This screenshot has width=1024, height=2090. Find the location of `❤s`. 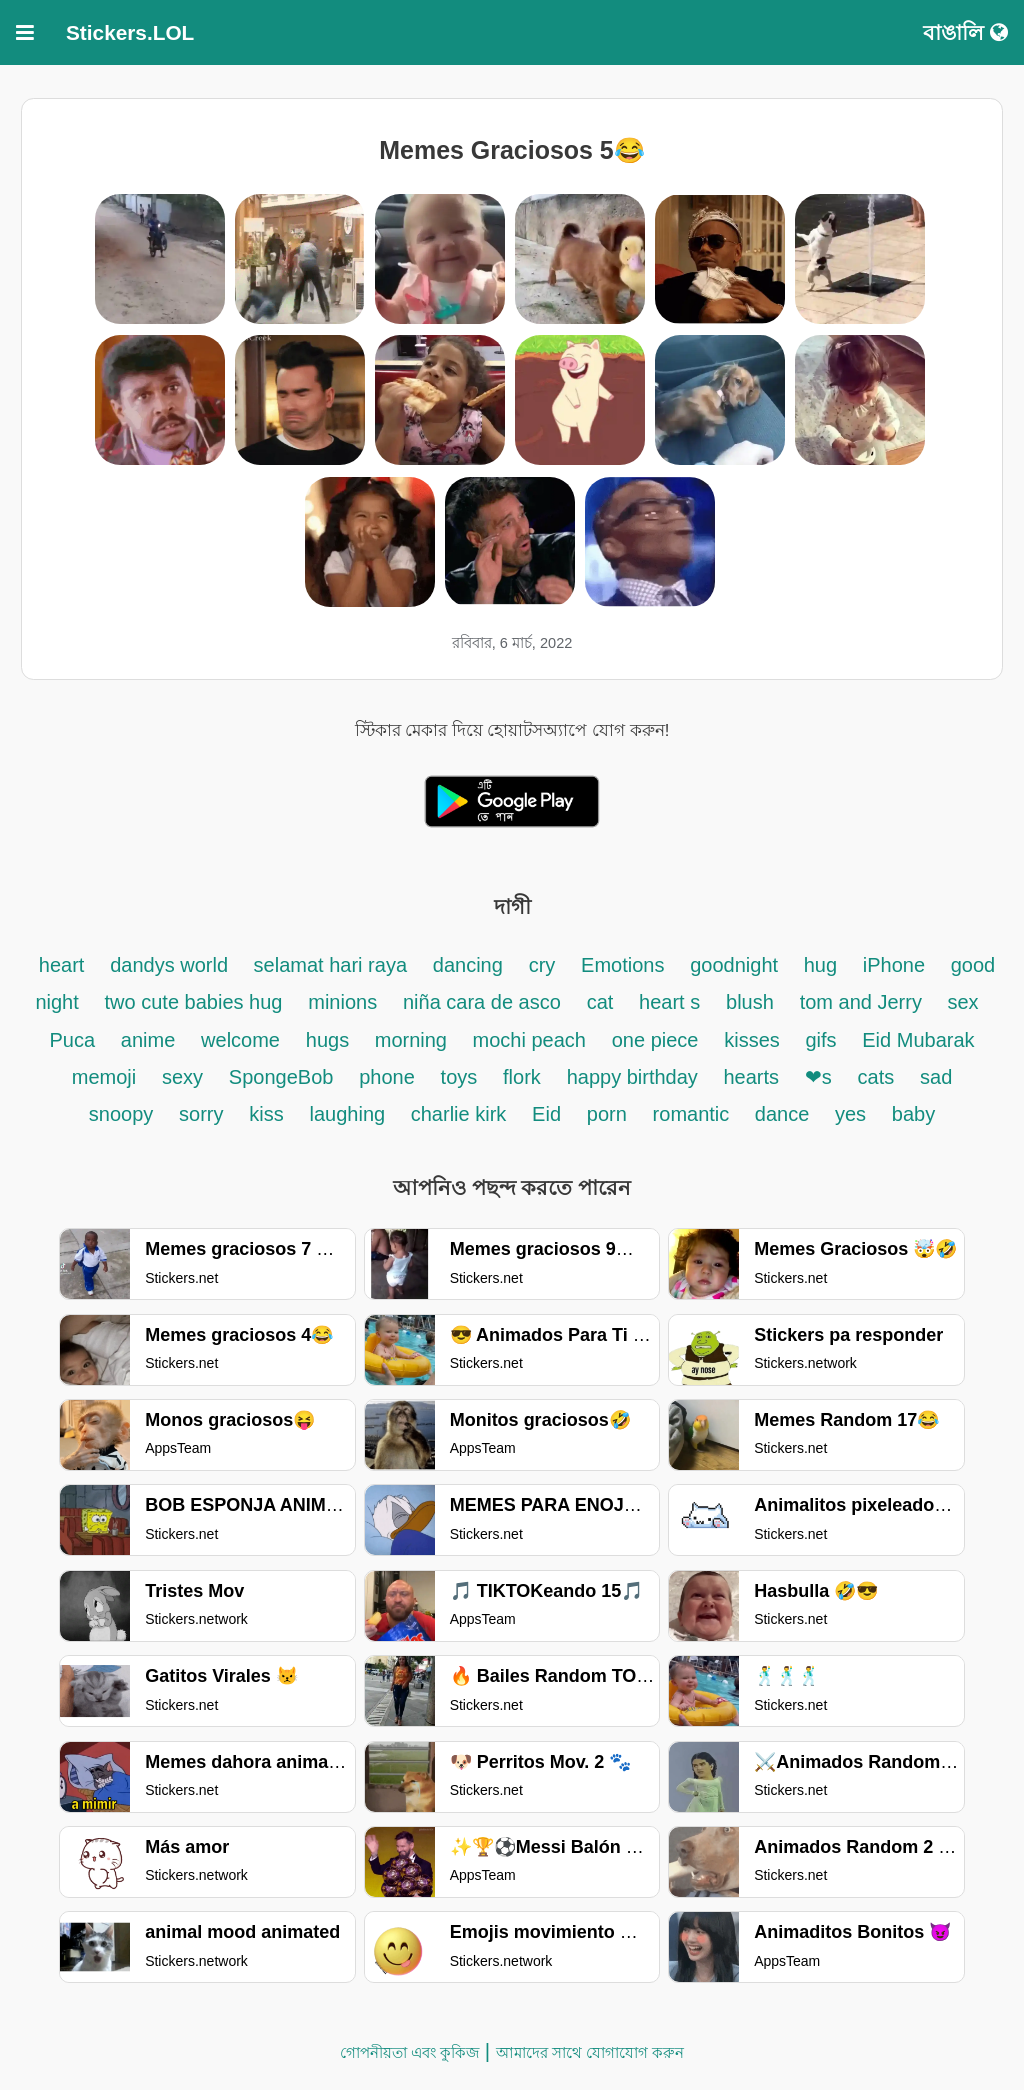

❤s is located at coordinates (818, 1077).